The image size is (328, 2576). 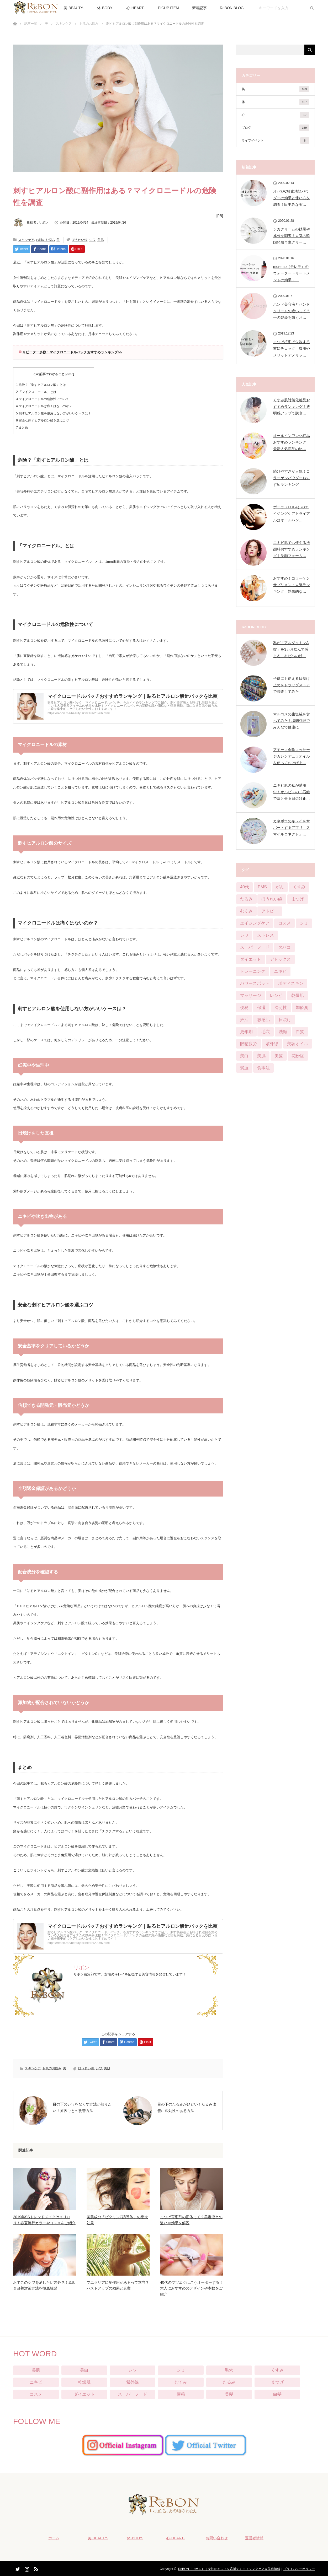 What do you see at coordinates (252, 971) in the screenshot?
I see `トレーニング [トレーニング (25個の項目)]` at bounding box center [252, 971].